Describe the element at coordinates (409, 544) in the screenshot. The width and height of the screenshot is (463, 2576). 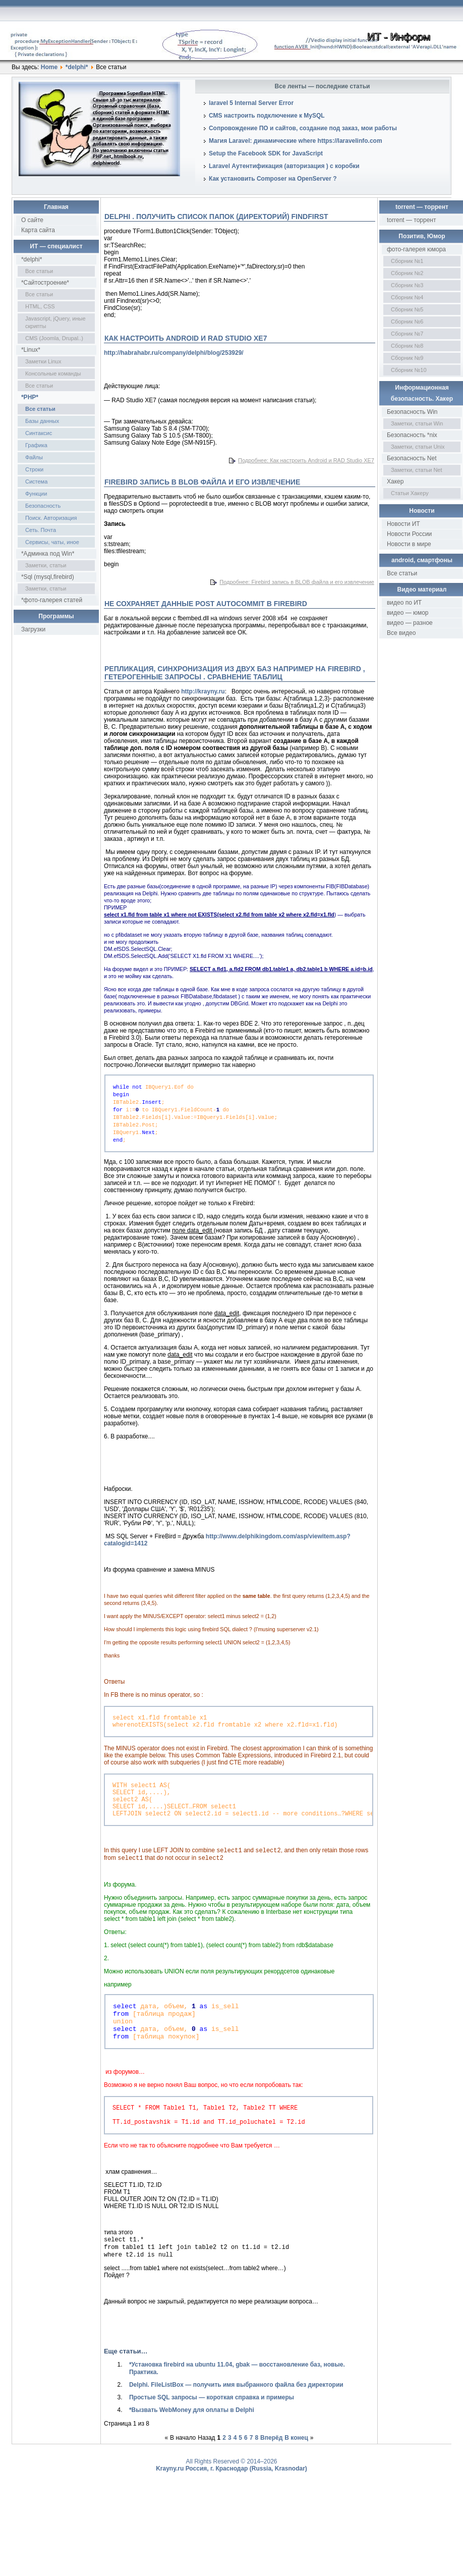
I see `Новости в мире` at that location.